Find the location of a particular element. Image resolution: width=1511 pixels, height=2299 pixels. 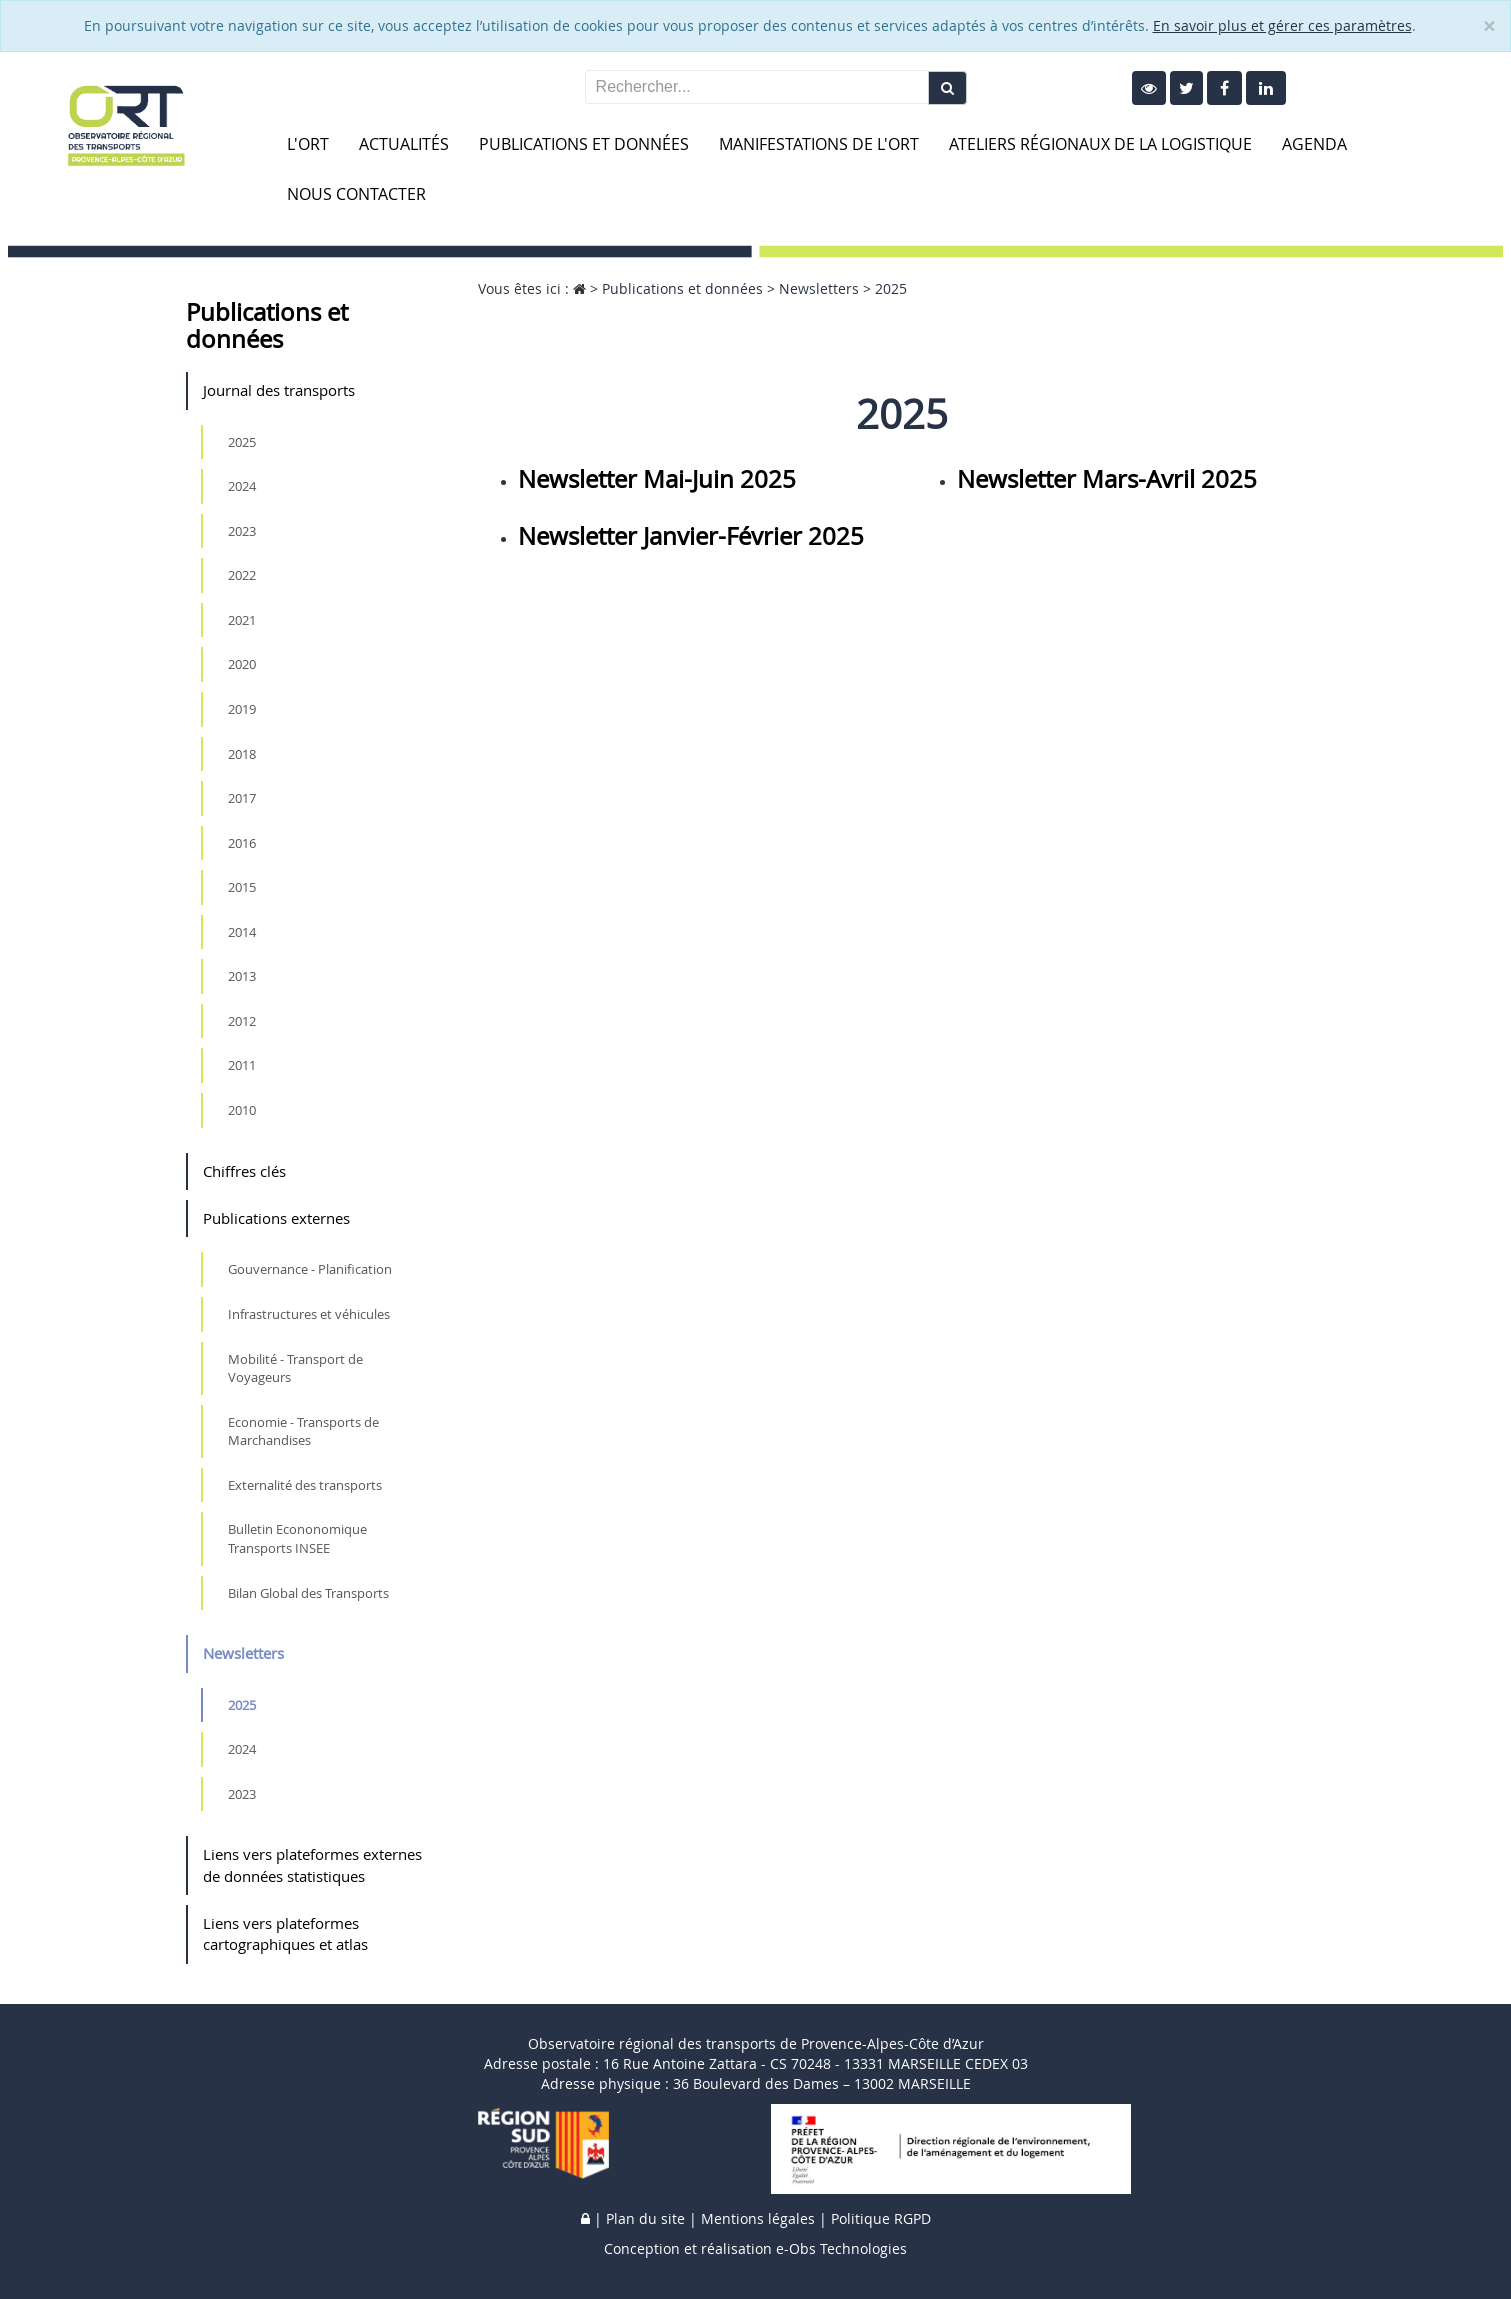

2023 is located at coordinates (242, 531).